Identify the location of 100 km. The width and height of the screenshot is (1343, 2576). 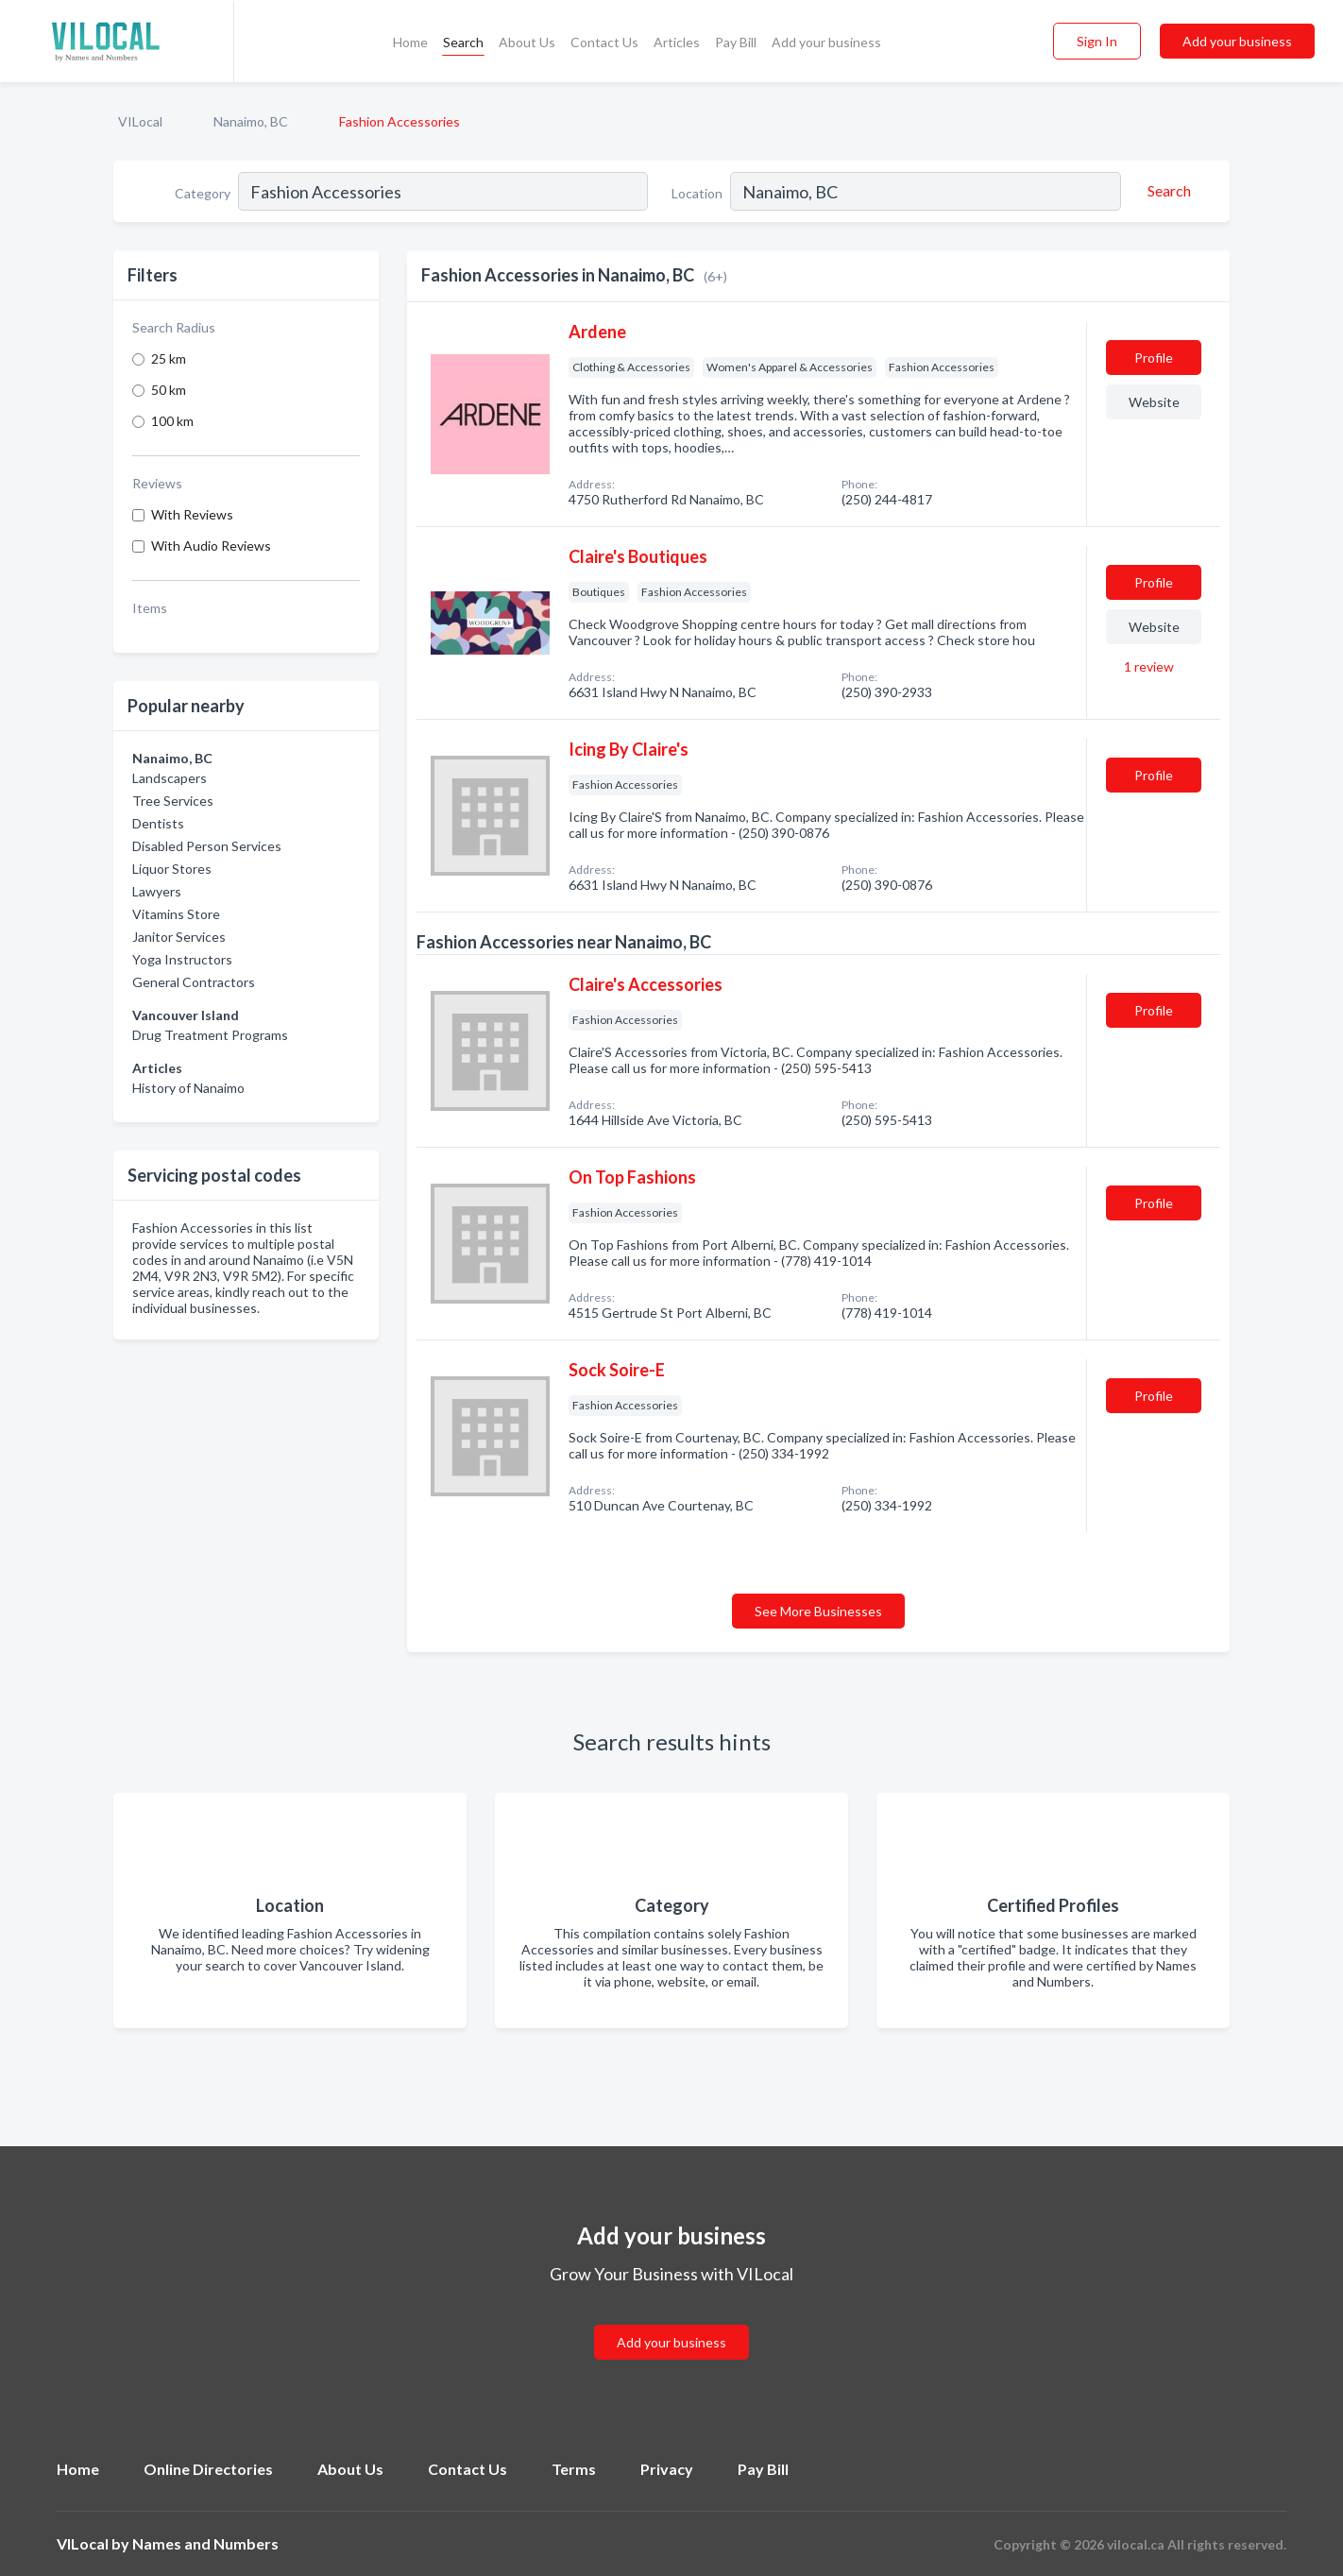
(172, 421).